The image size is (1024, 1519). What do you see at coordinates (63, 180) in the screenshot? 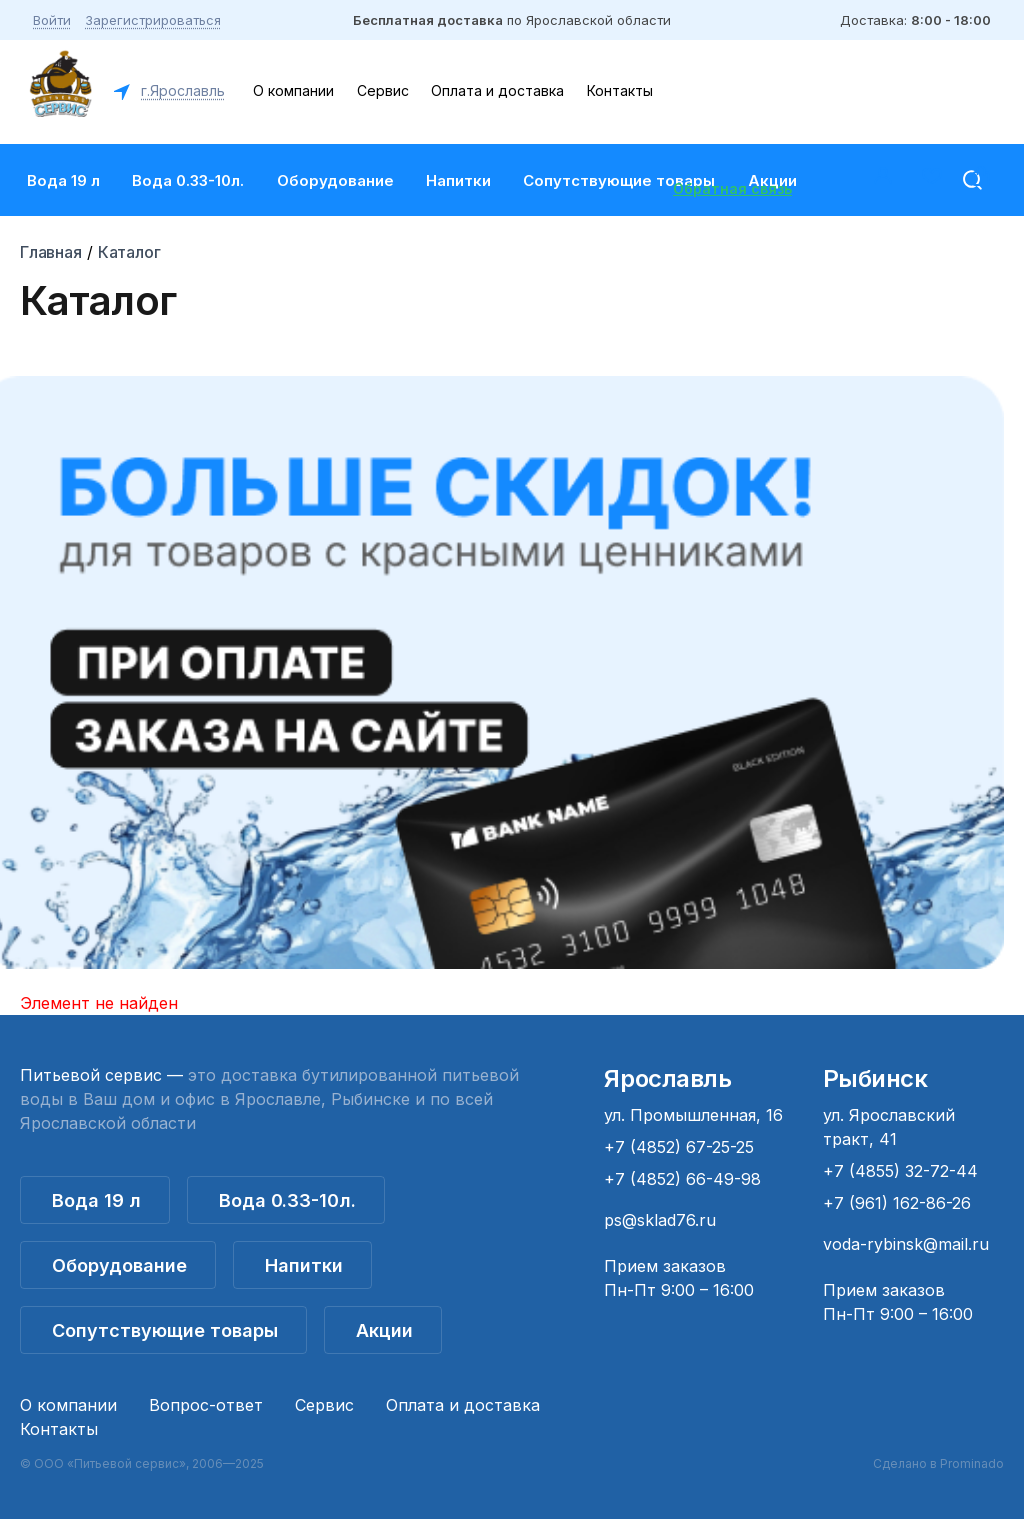
I see `Вода 19 л` at bounding box center [63, 180].